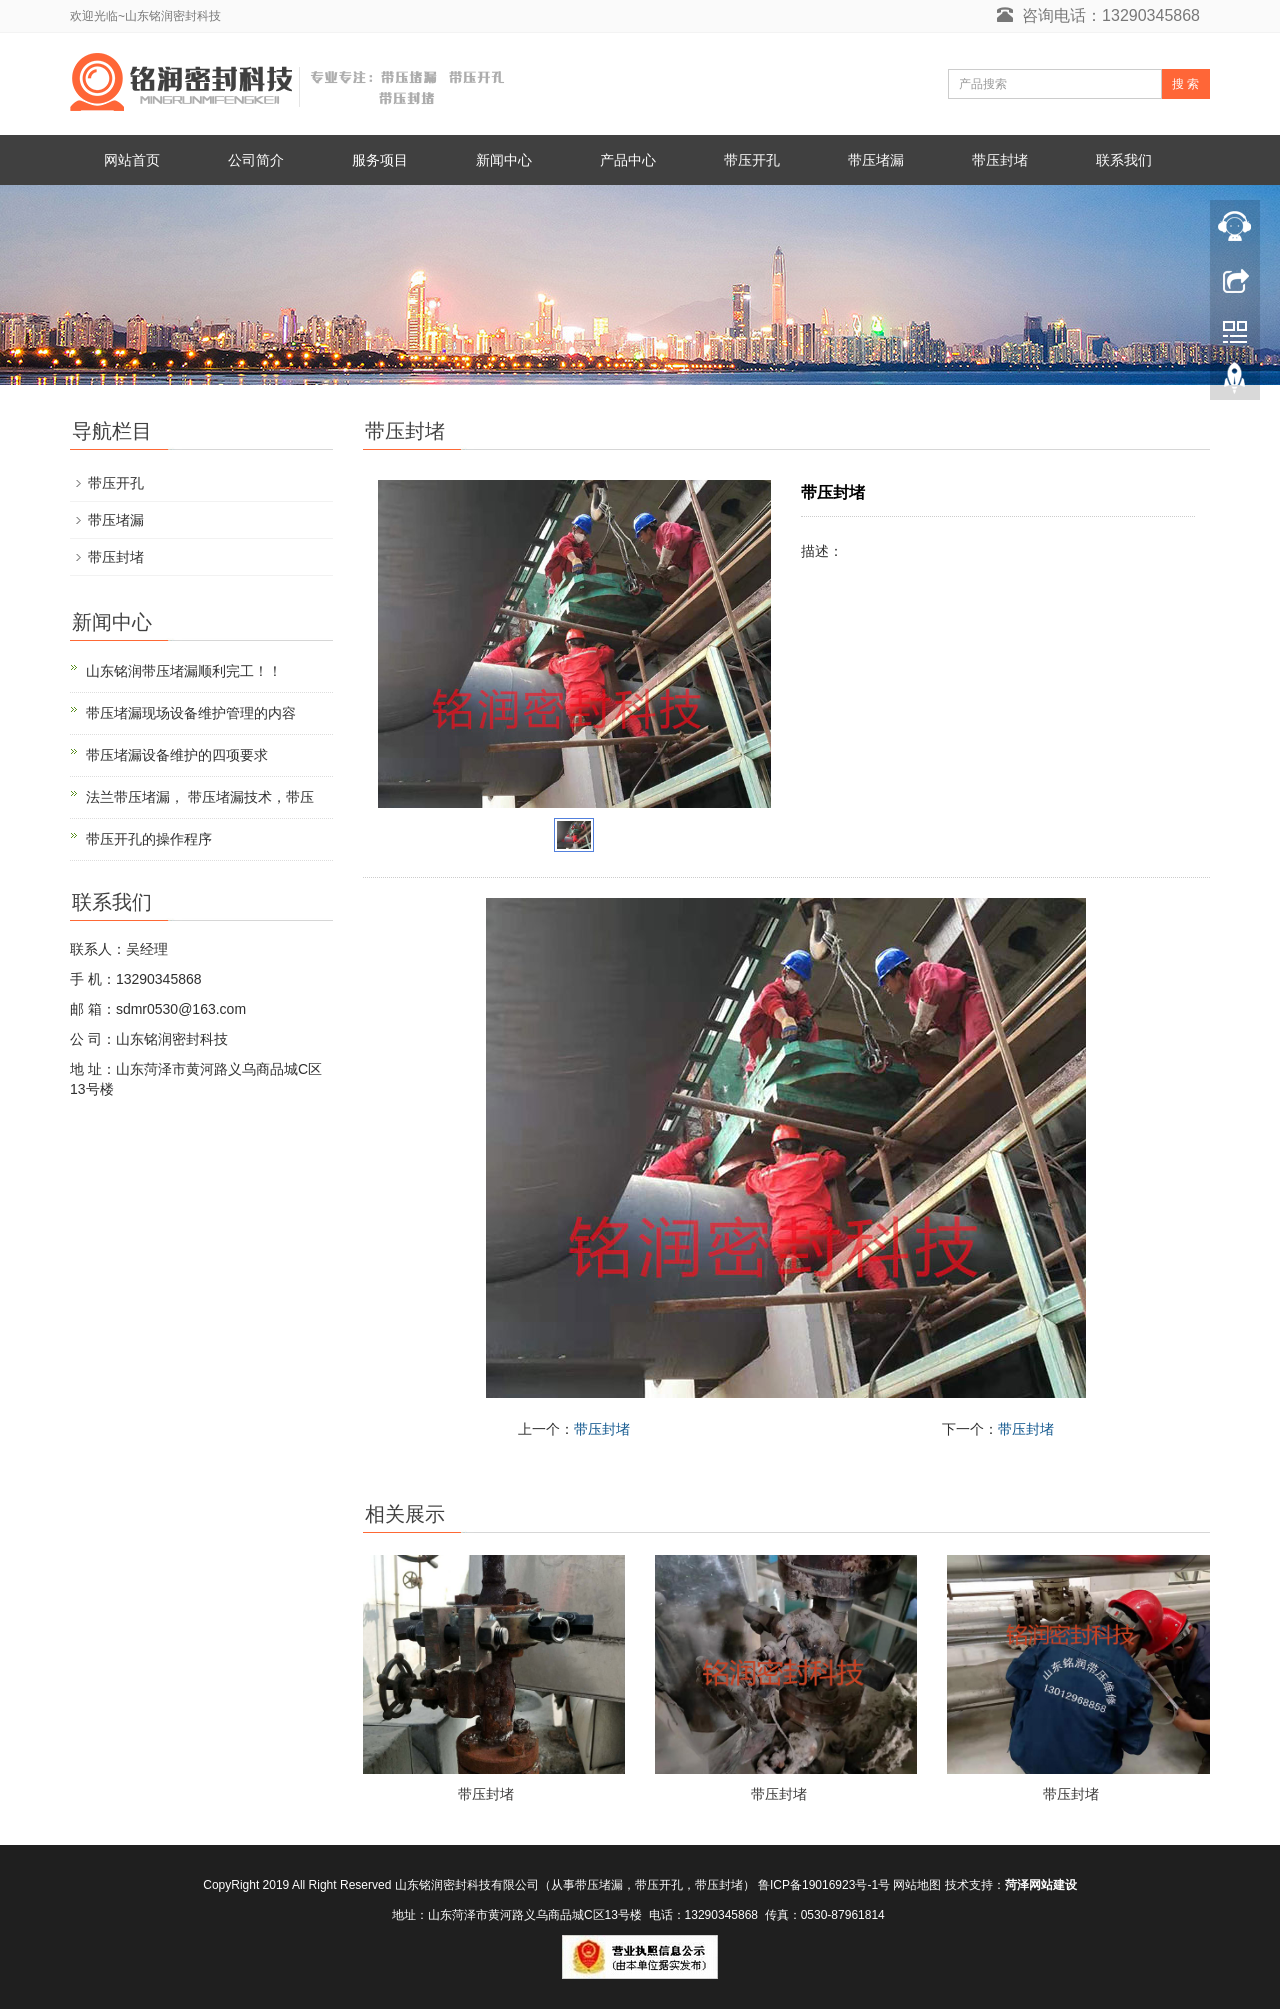 This screenshot has width=1280, height=2009. I want to click on 搜 索, so click(1185, 84).